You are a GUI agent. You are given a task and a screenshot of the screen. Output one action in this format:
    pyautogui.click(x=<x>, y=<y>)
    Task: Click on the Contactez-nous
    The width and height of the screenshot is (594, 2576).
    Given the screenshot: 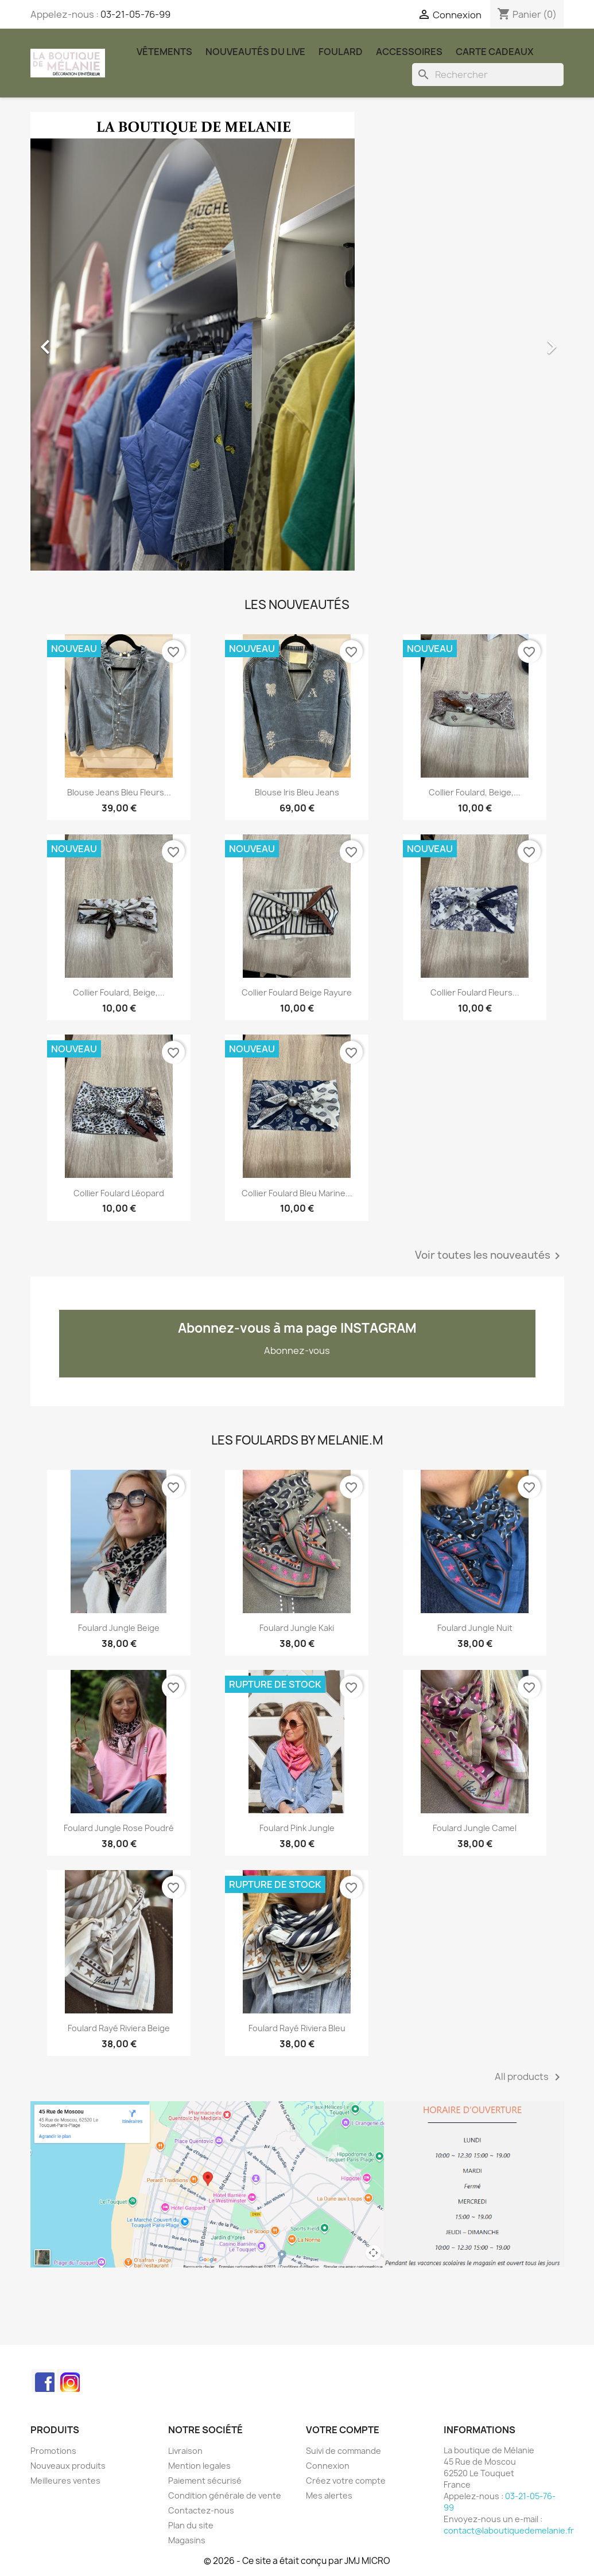 What is the action you would take?
    pyautogui.click(x=201, y=2510)
    